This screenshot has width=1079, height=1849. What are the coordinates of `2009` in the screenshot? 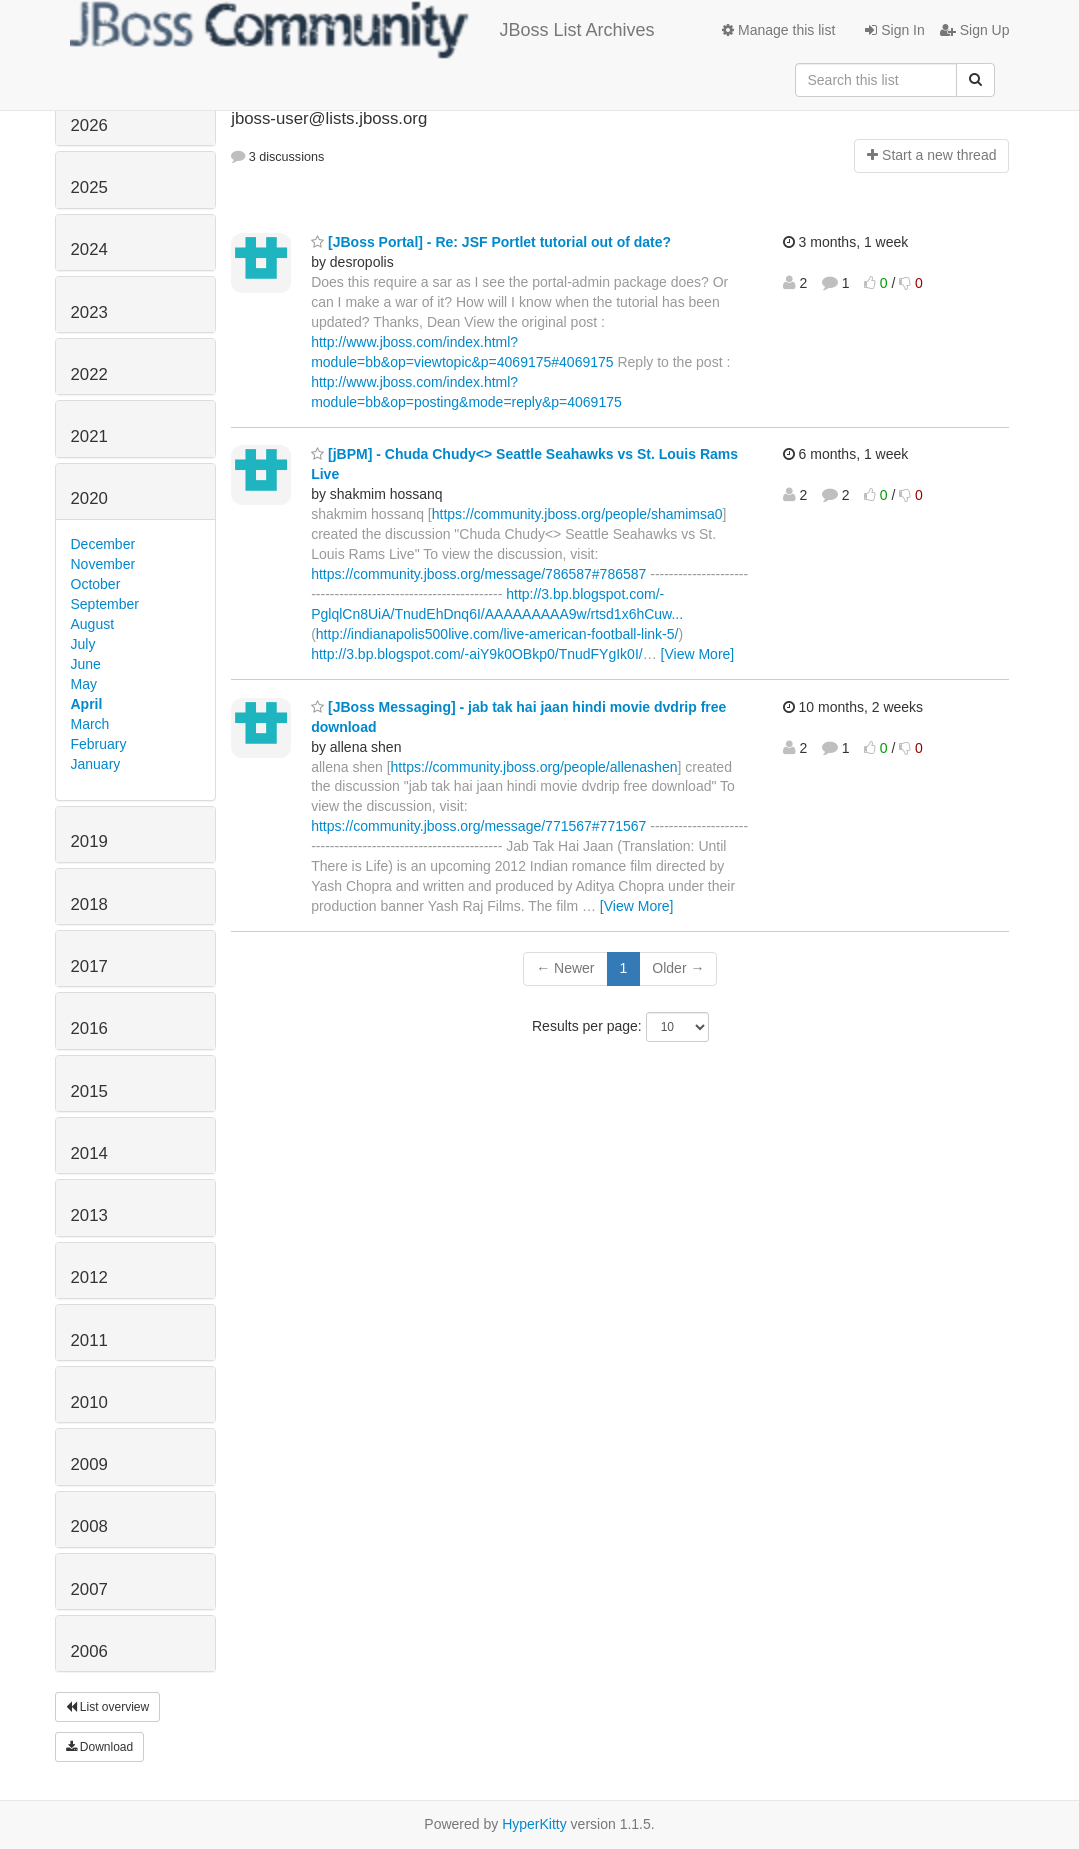 It's located at (89, 1464).